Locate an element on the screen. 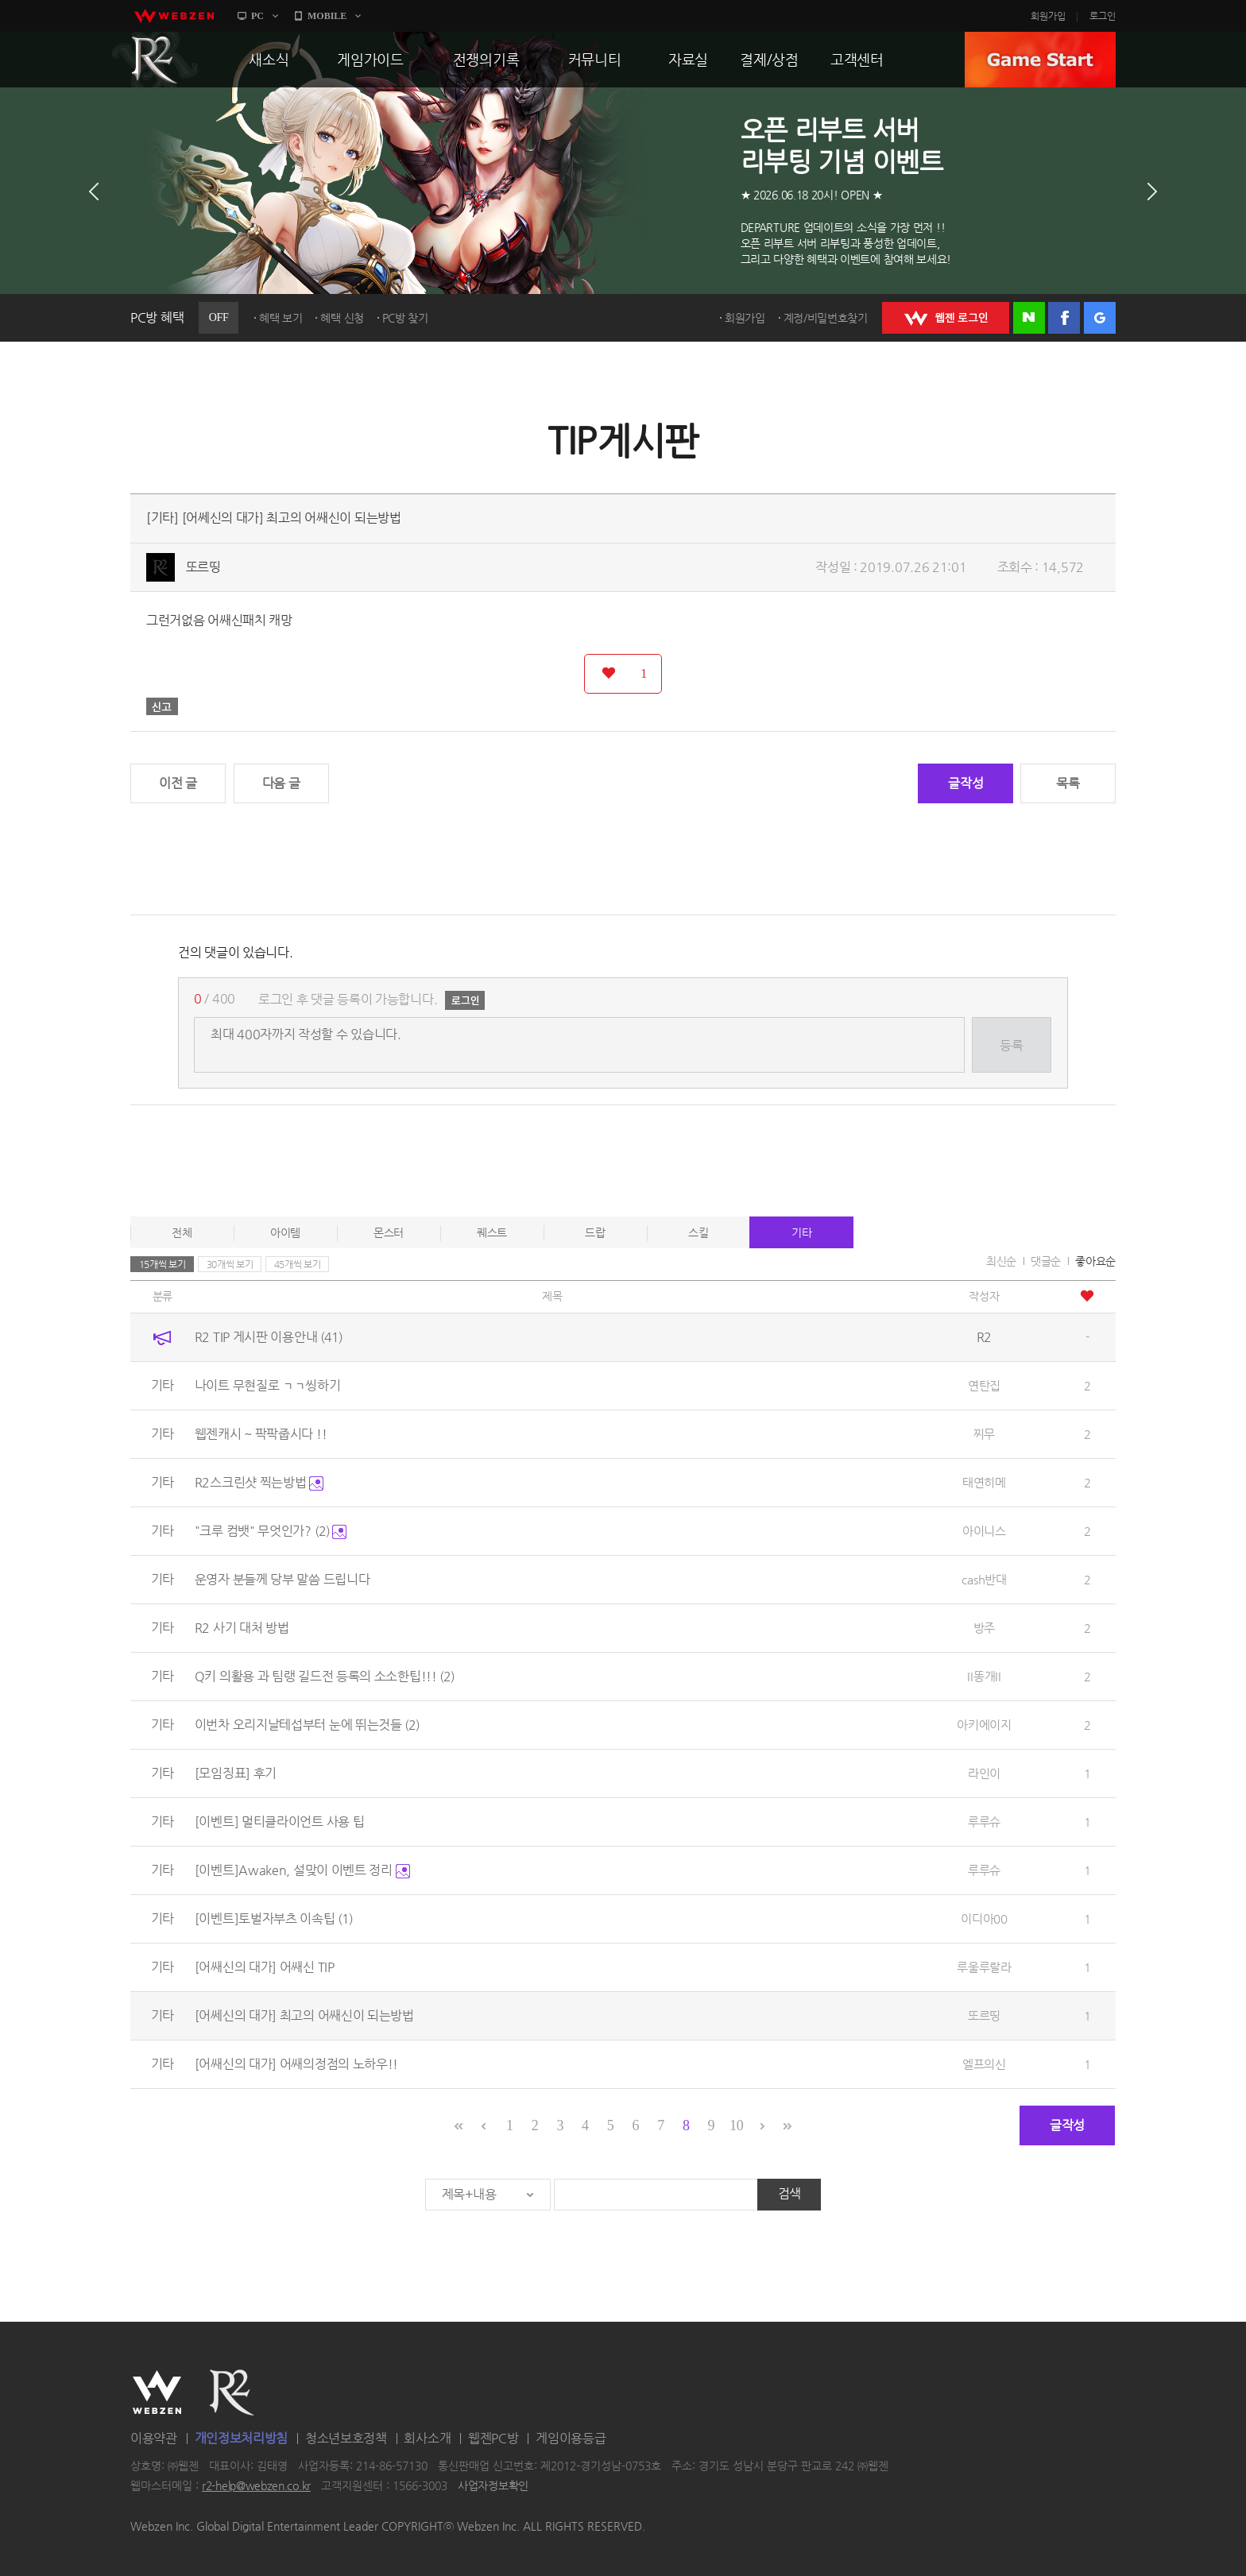 This screenshot has height=2576, width=1246. 15개씩 보기 is located at coordinates (162, 1264).